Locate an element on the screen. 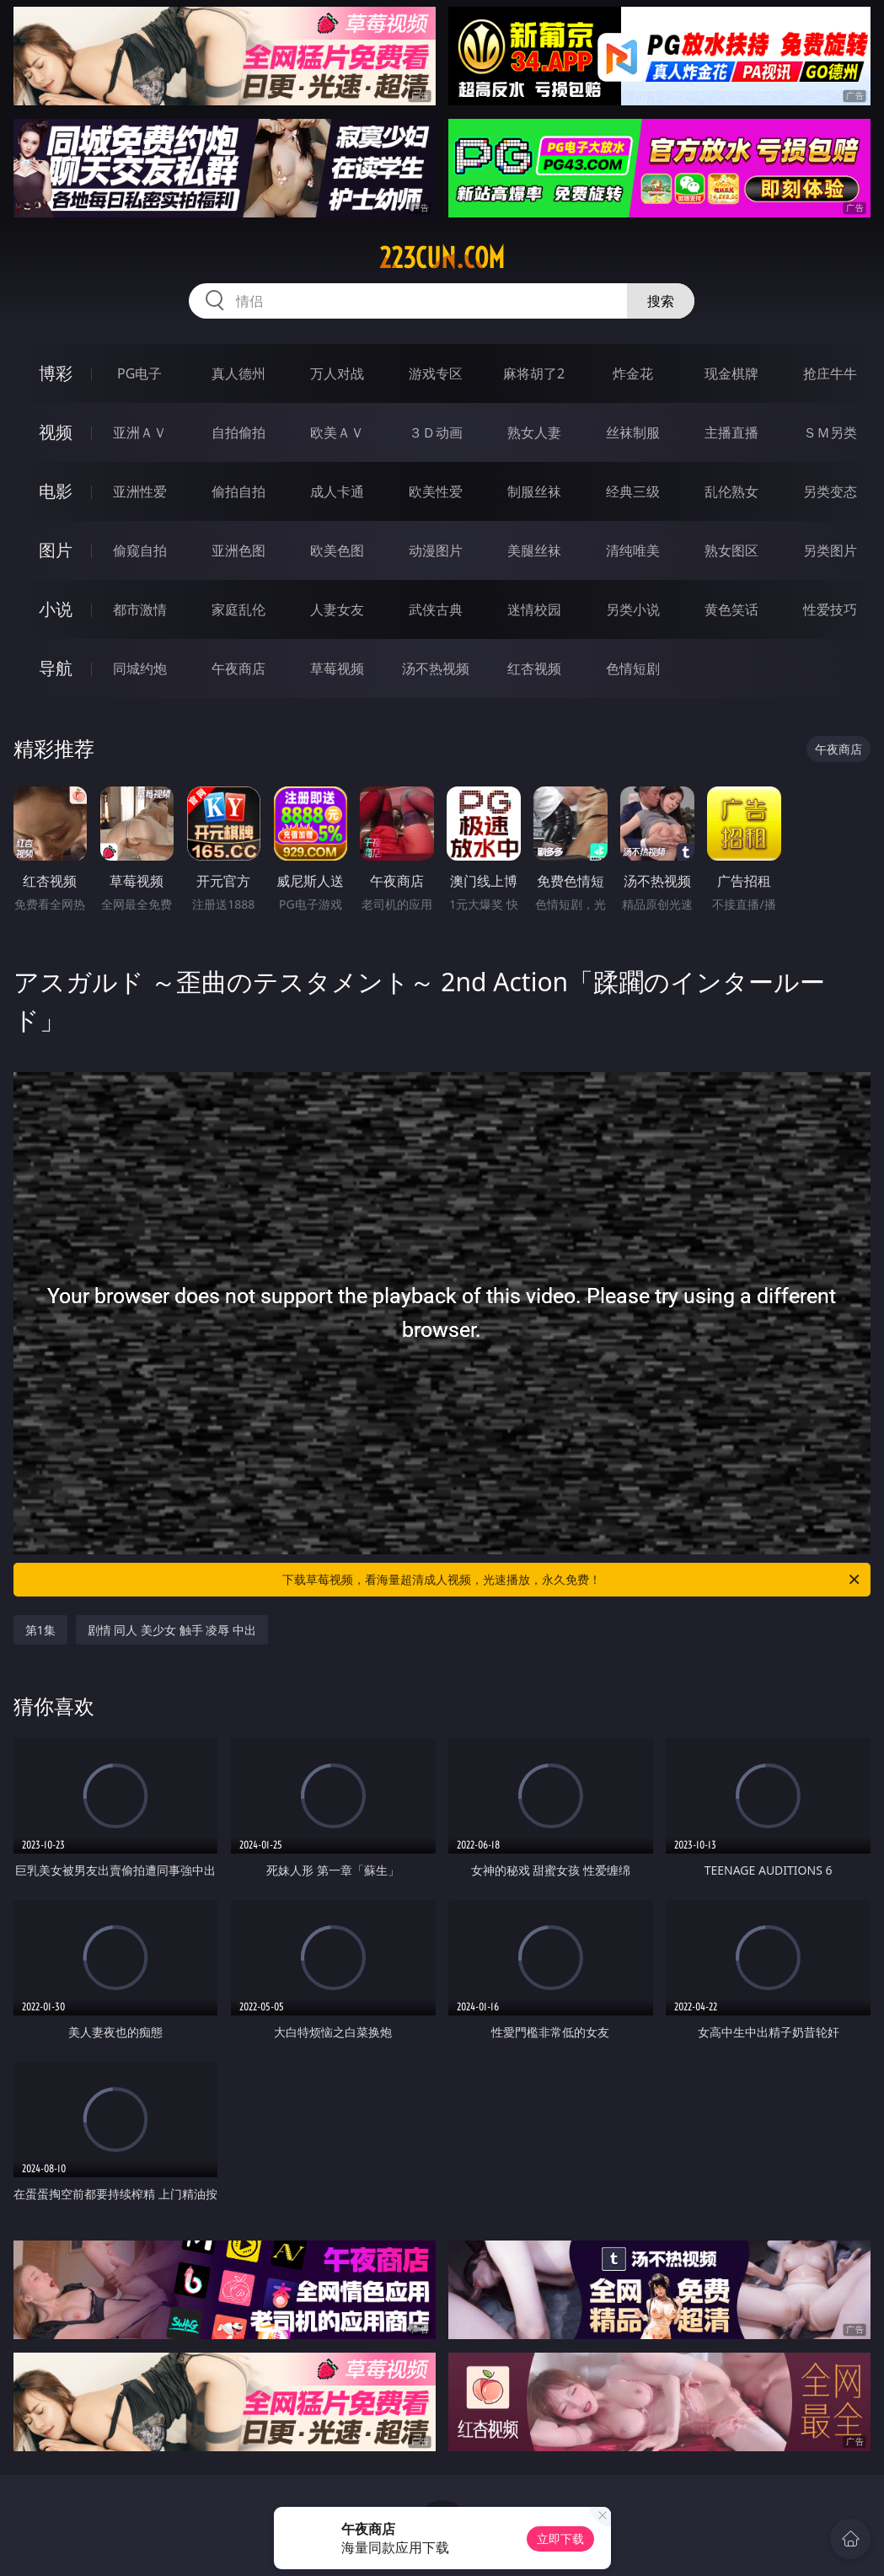  欧美色图 is located at coordinates (337, 550).